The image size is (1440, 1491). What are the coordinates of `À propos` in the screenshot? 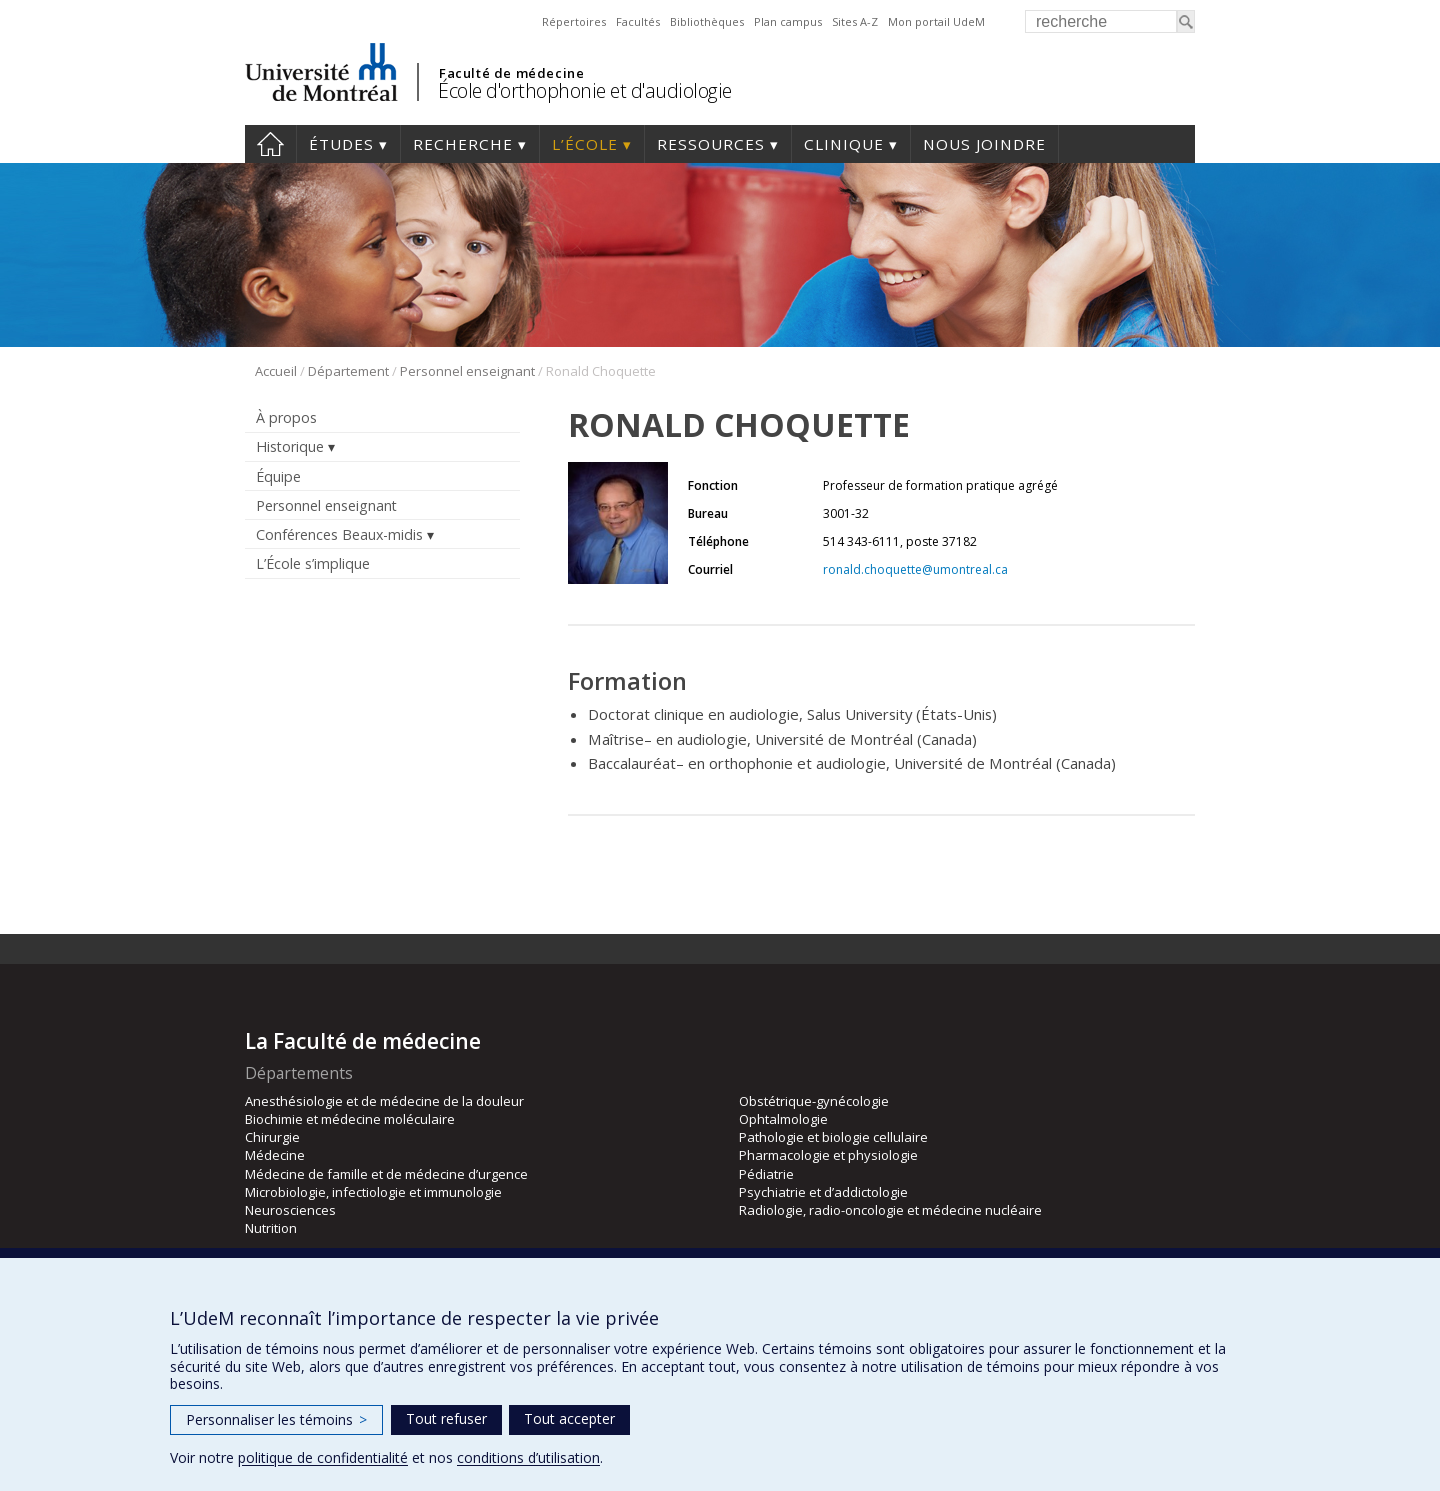 It's located at (286, 417).